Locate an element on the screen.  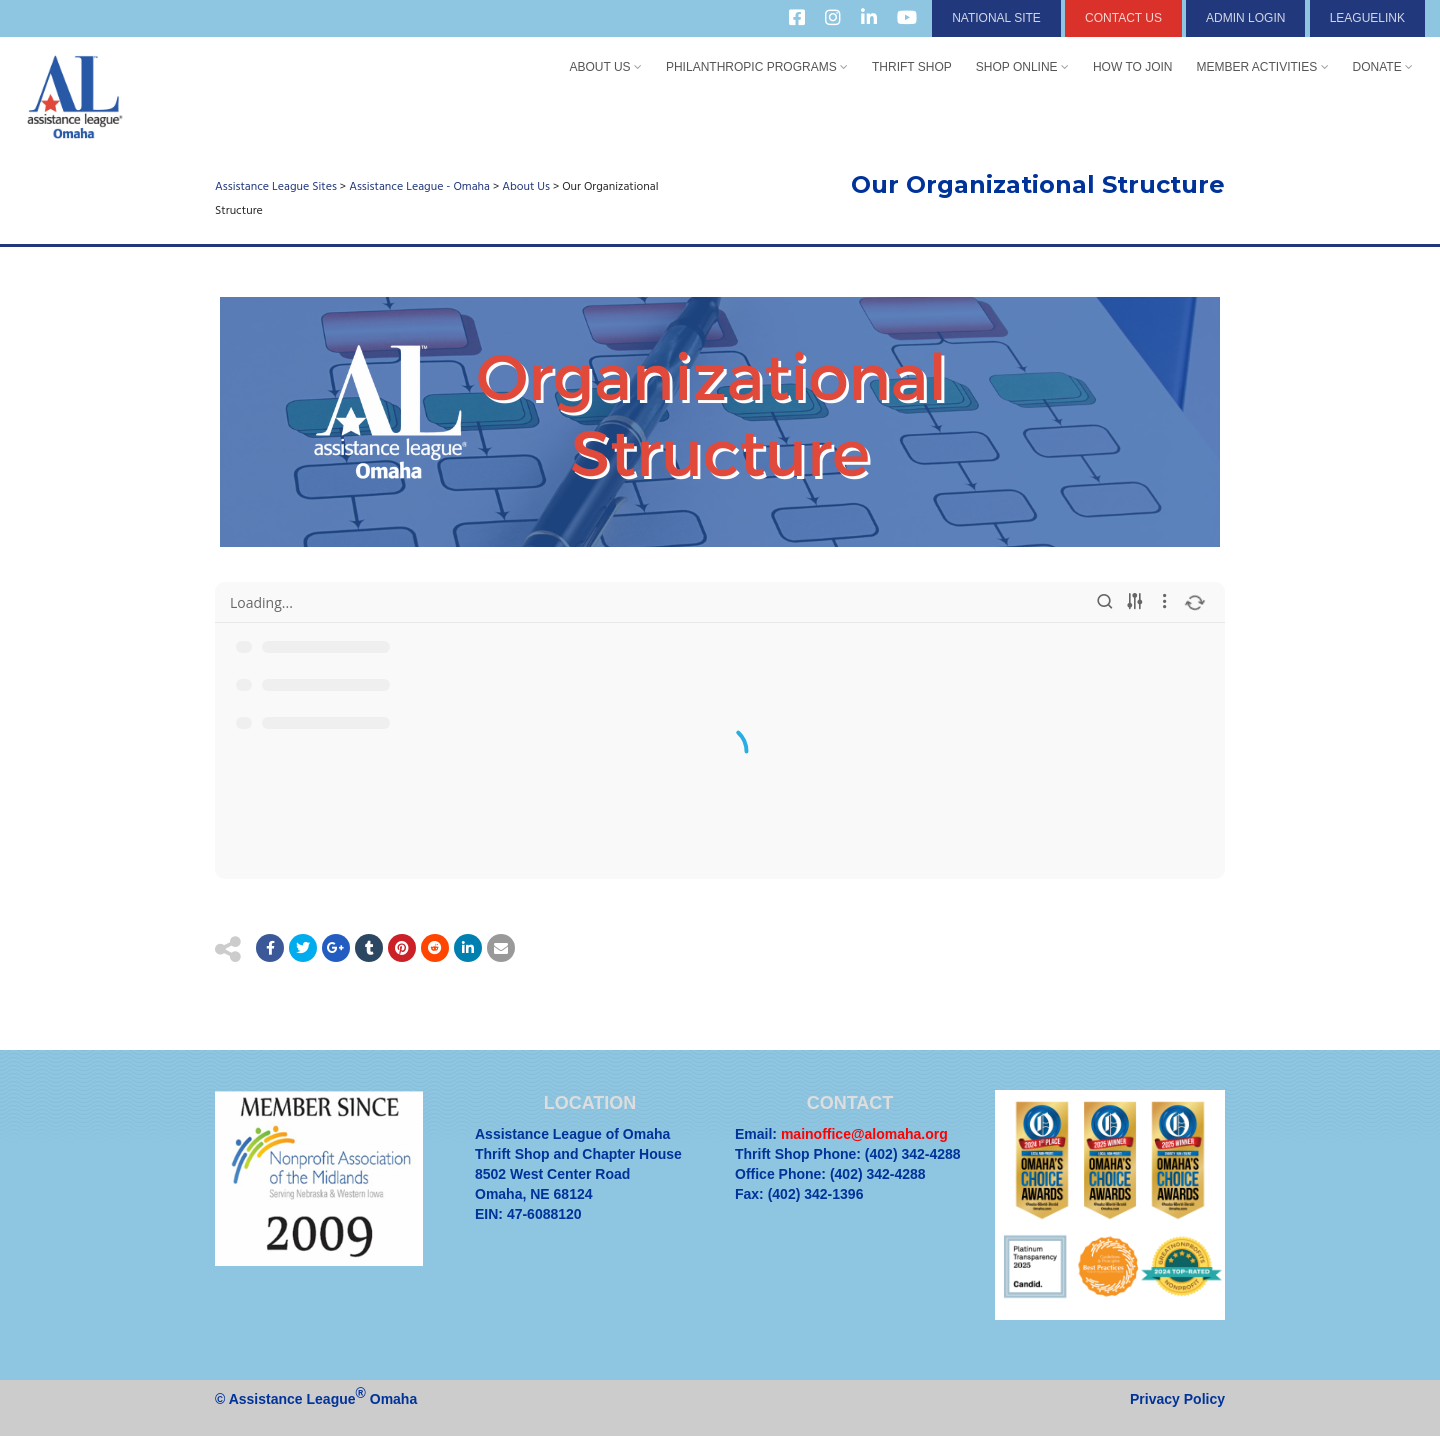
mainoffice@alomaha.org is located at coordinates (864, 1134).